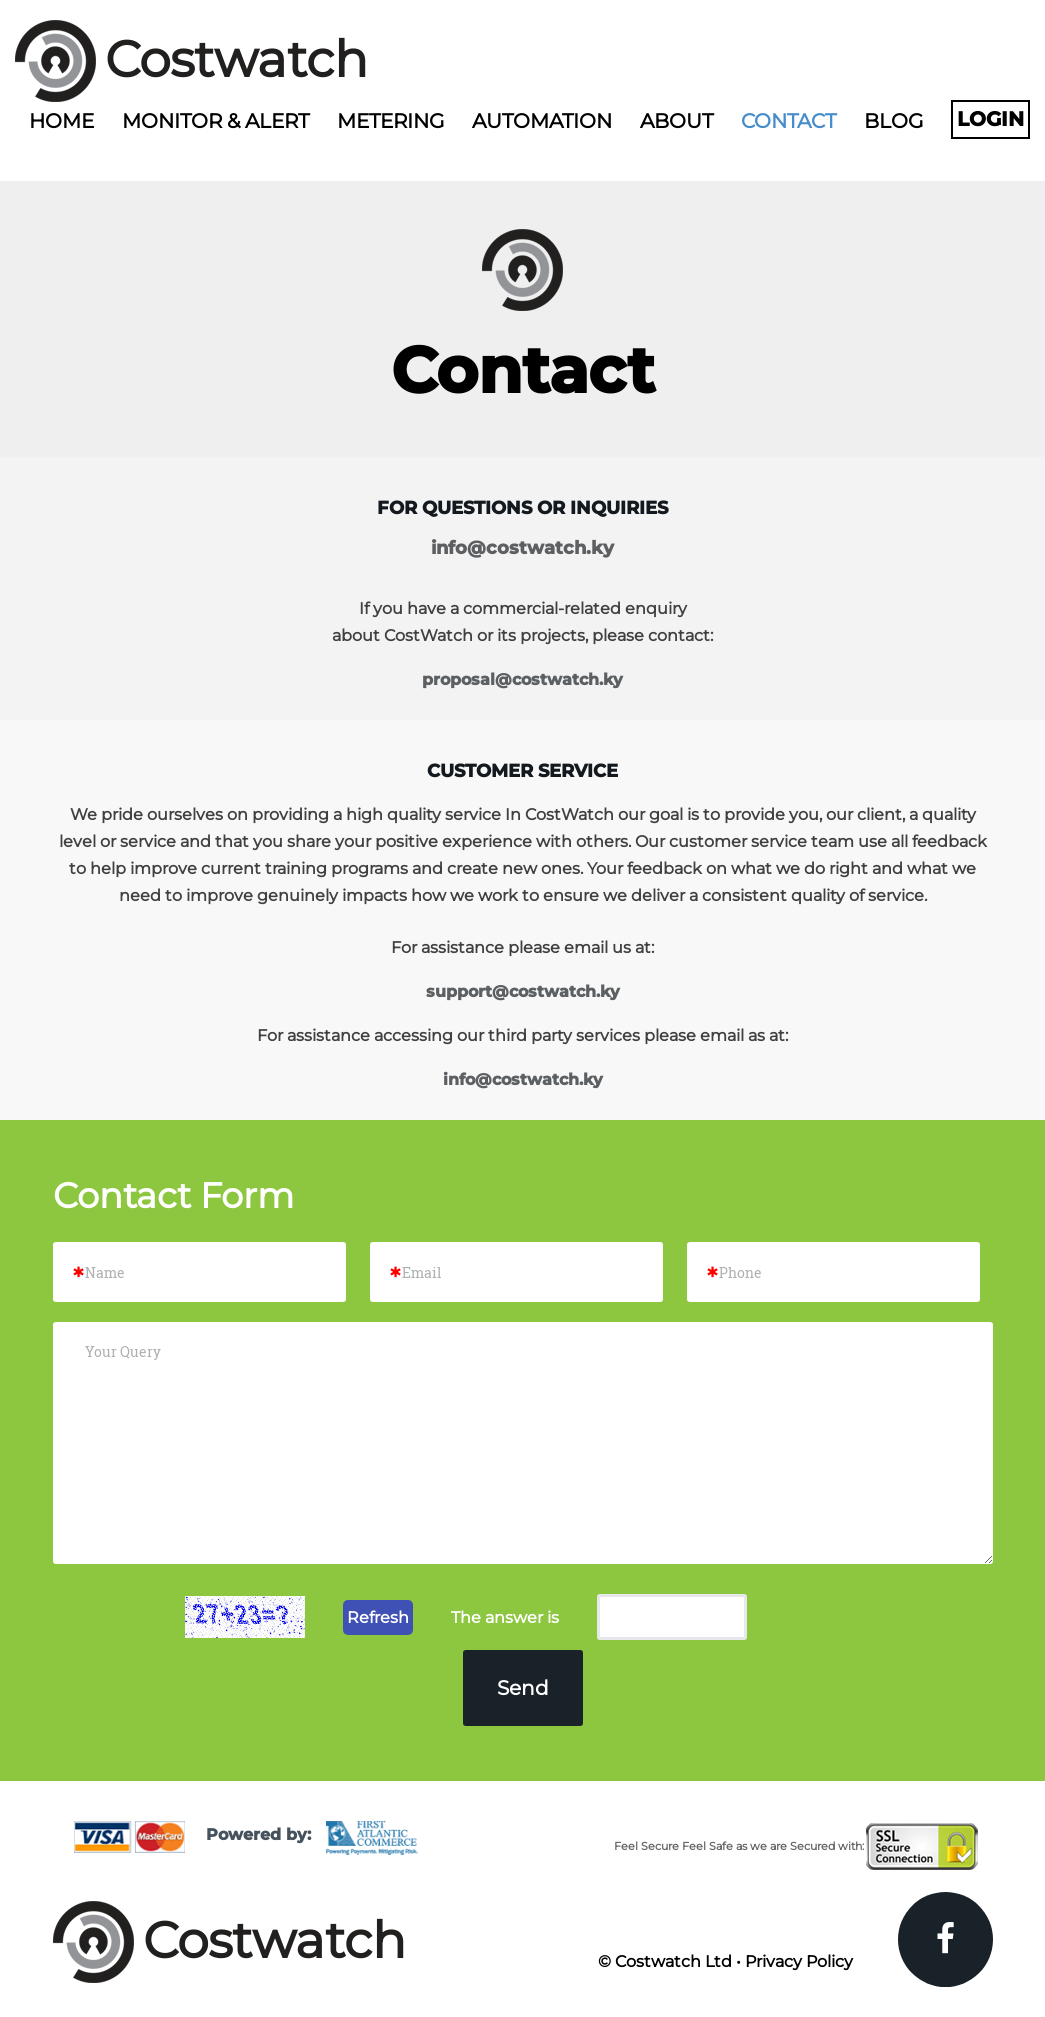 The width and height of the screenshot is (1045, 2017). I want to click on Contact, so click(788, 121).